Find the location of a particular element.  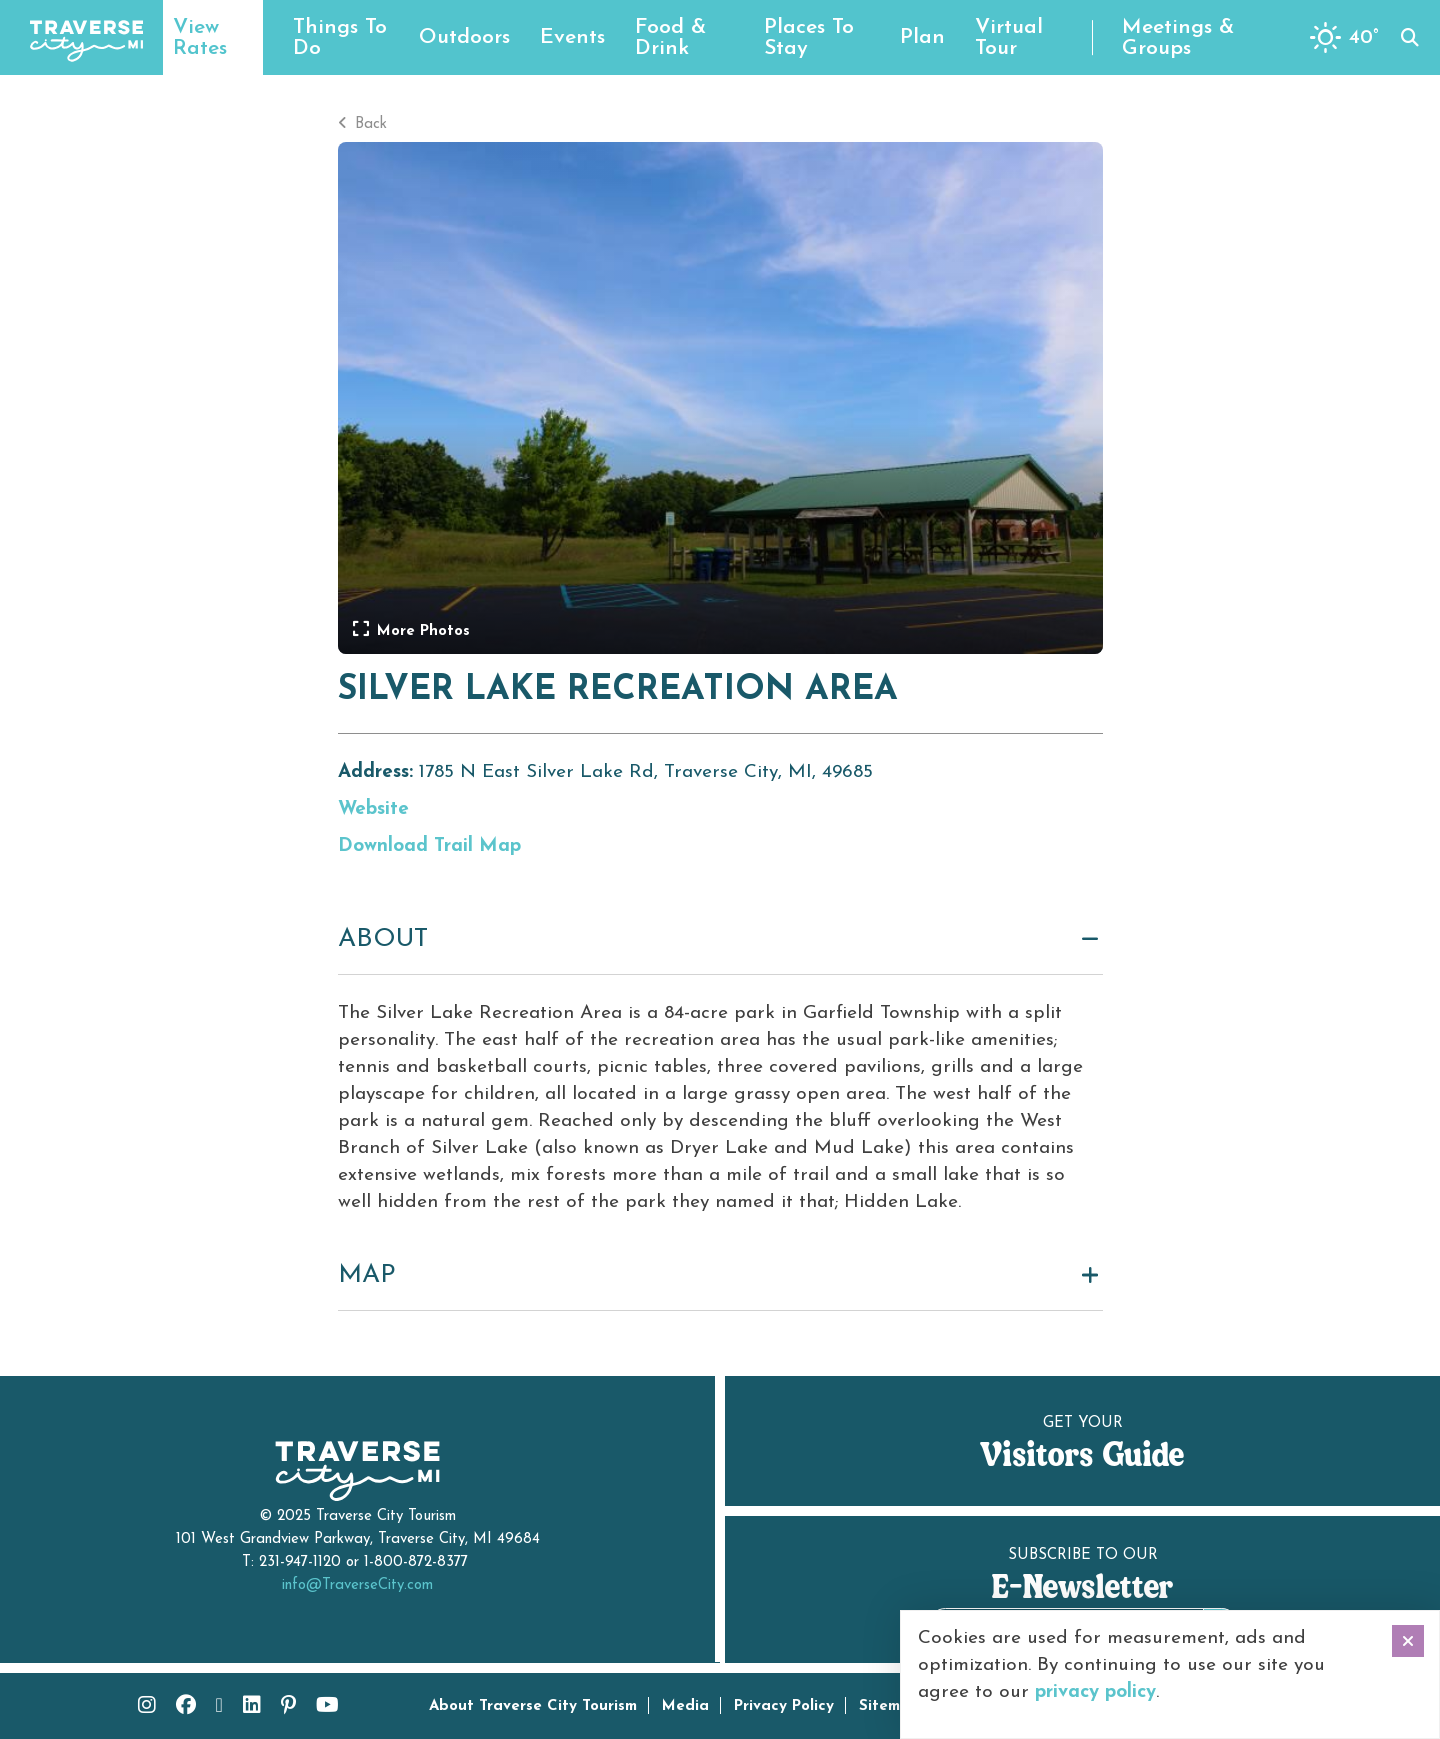

Events is located at coordinates (572, 37).